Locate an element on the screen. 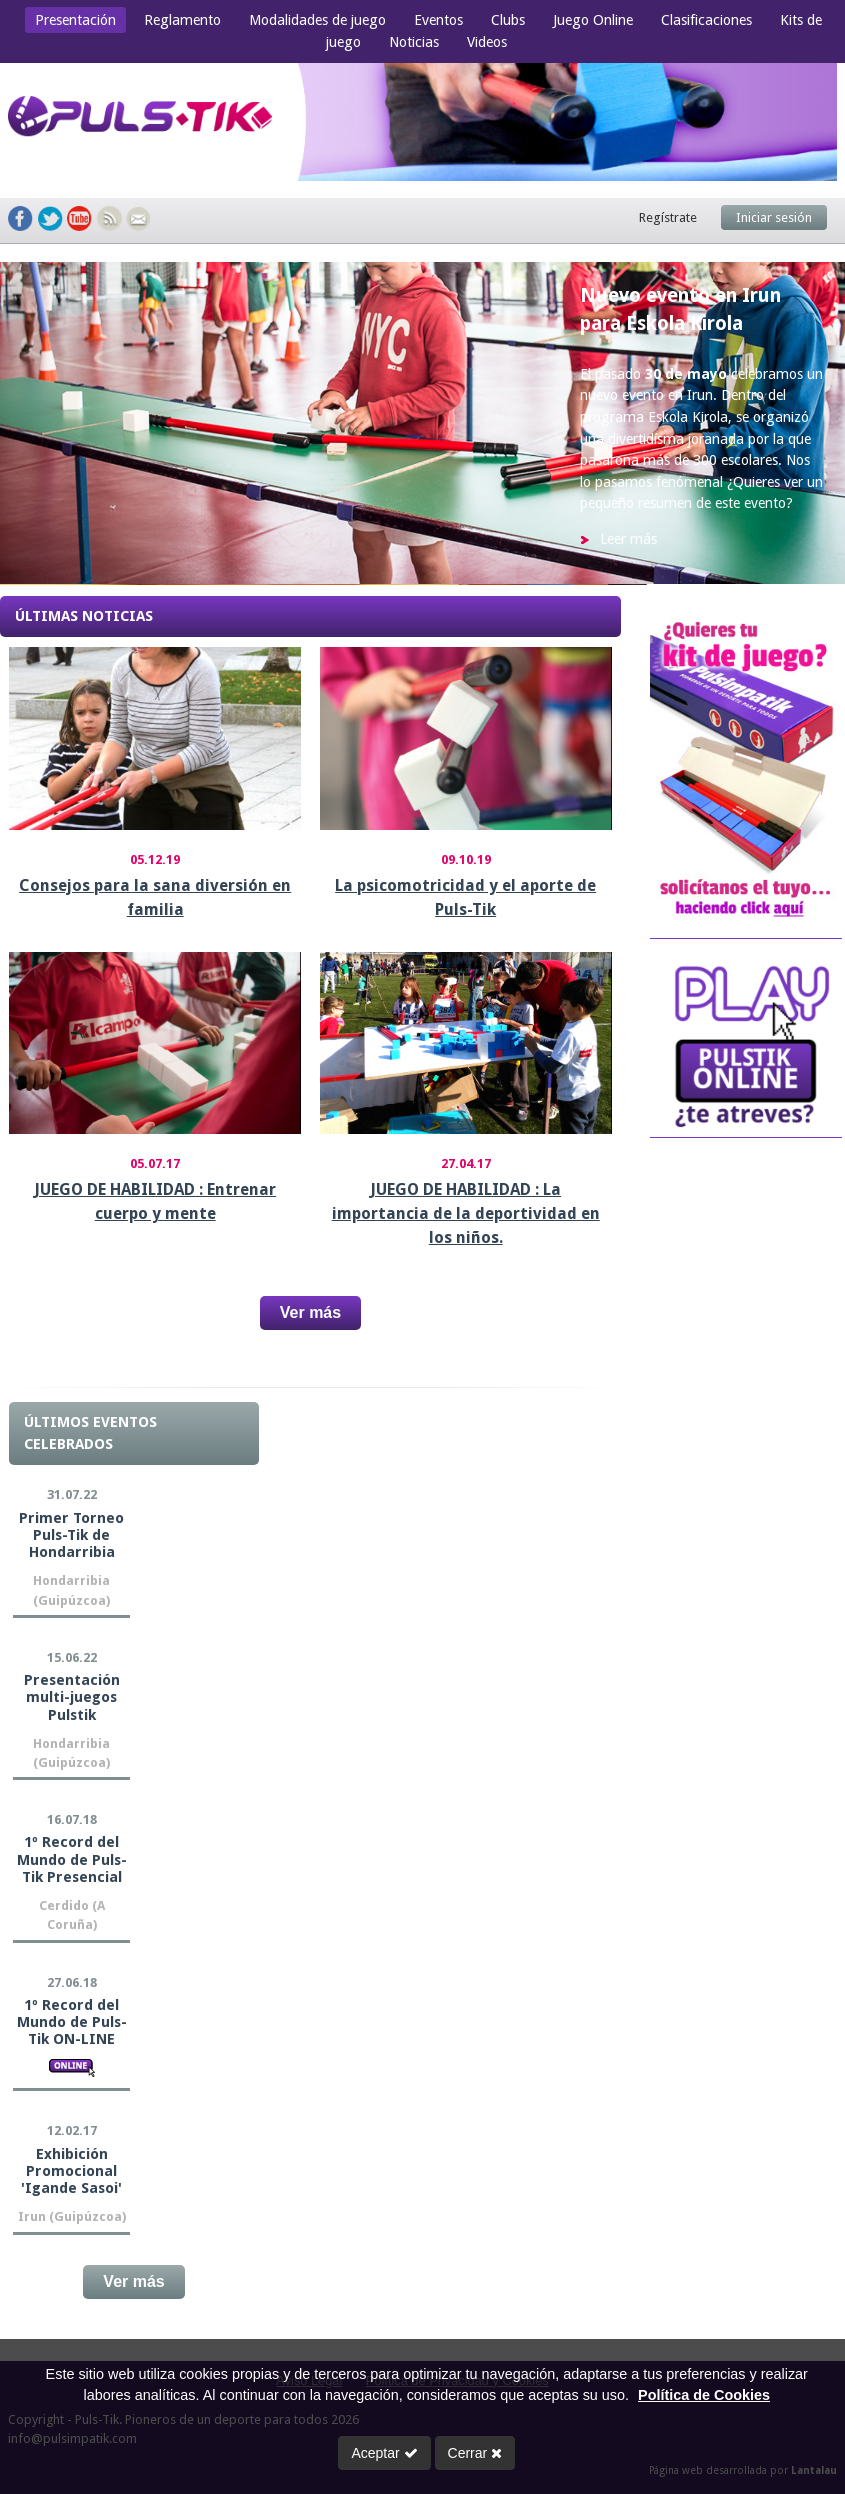  Regístrate is located at coordinates (668, 217).